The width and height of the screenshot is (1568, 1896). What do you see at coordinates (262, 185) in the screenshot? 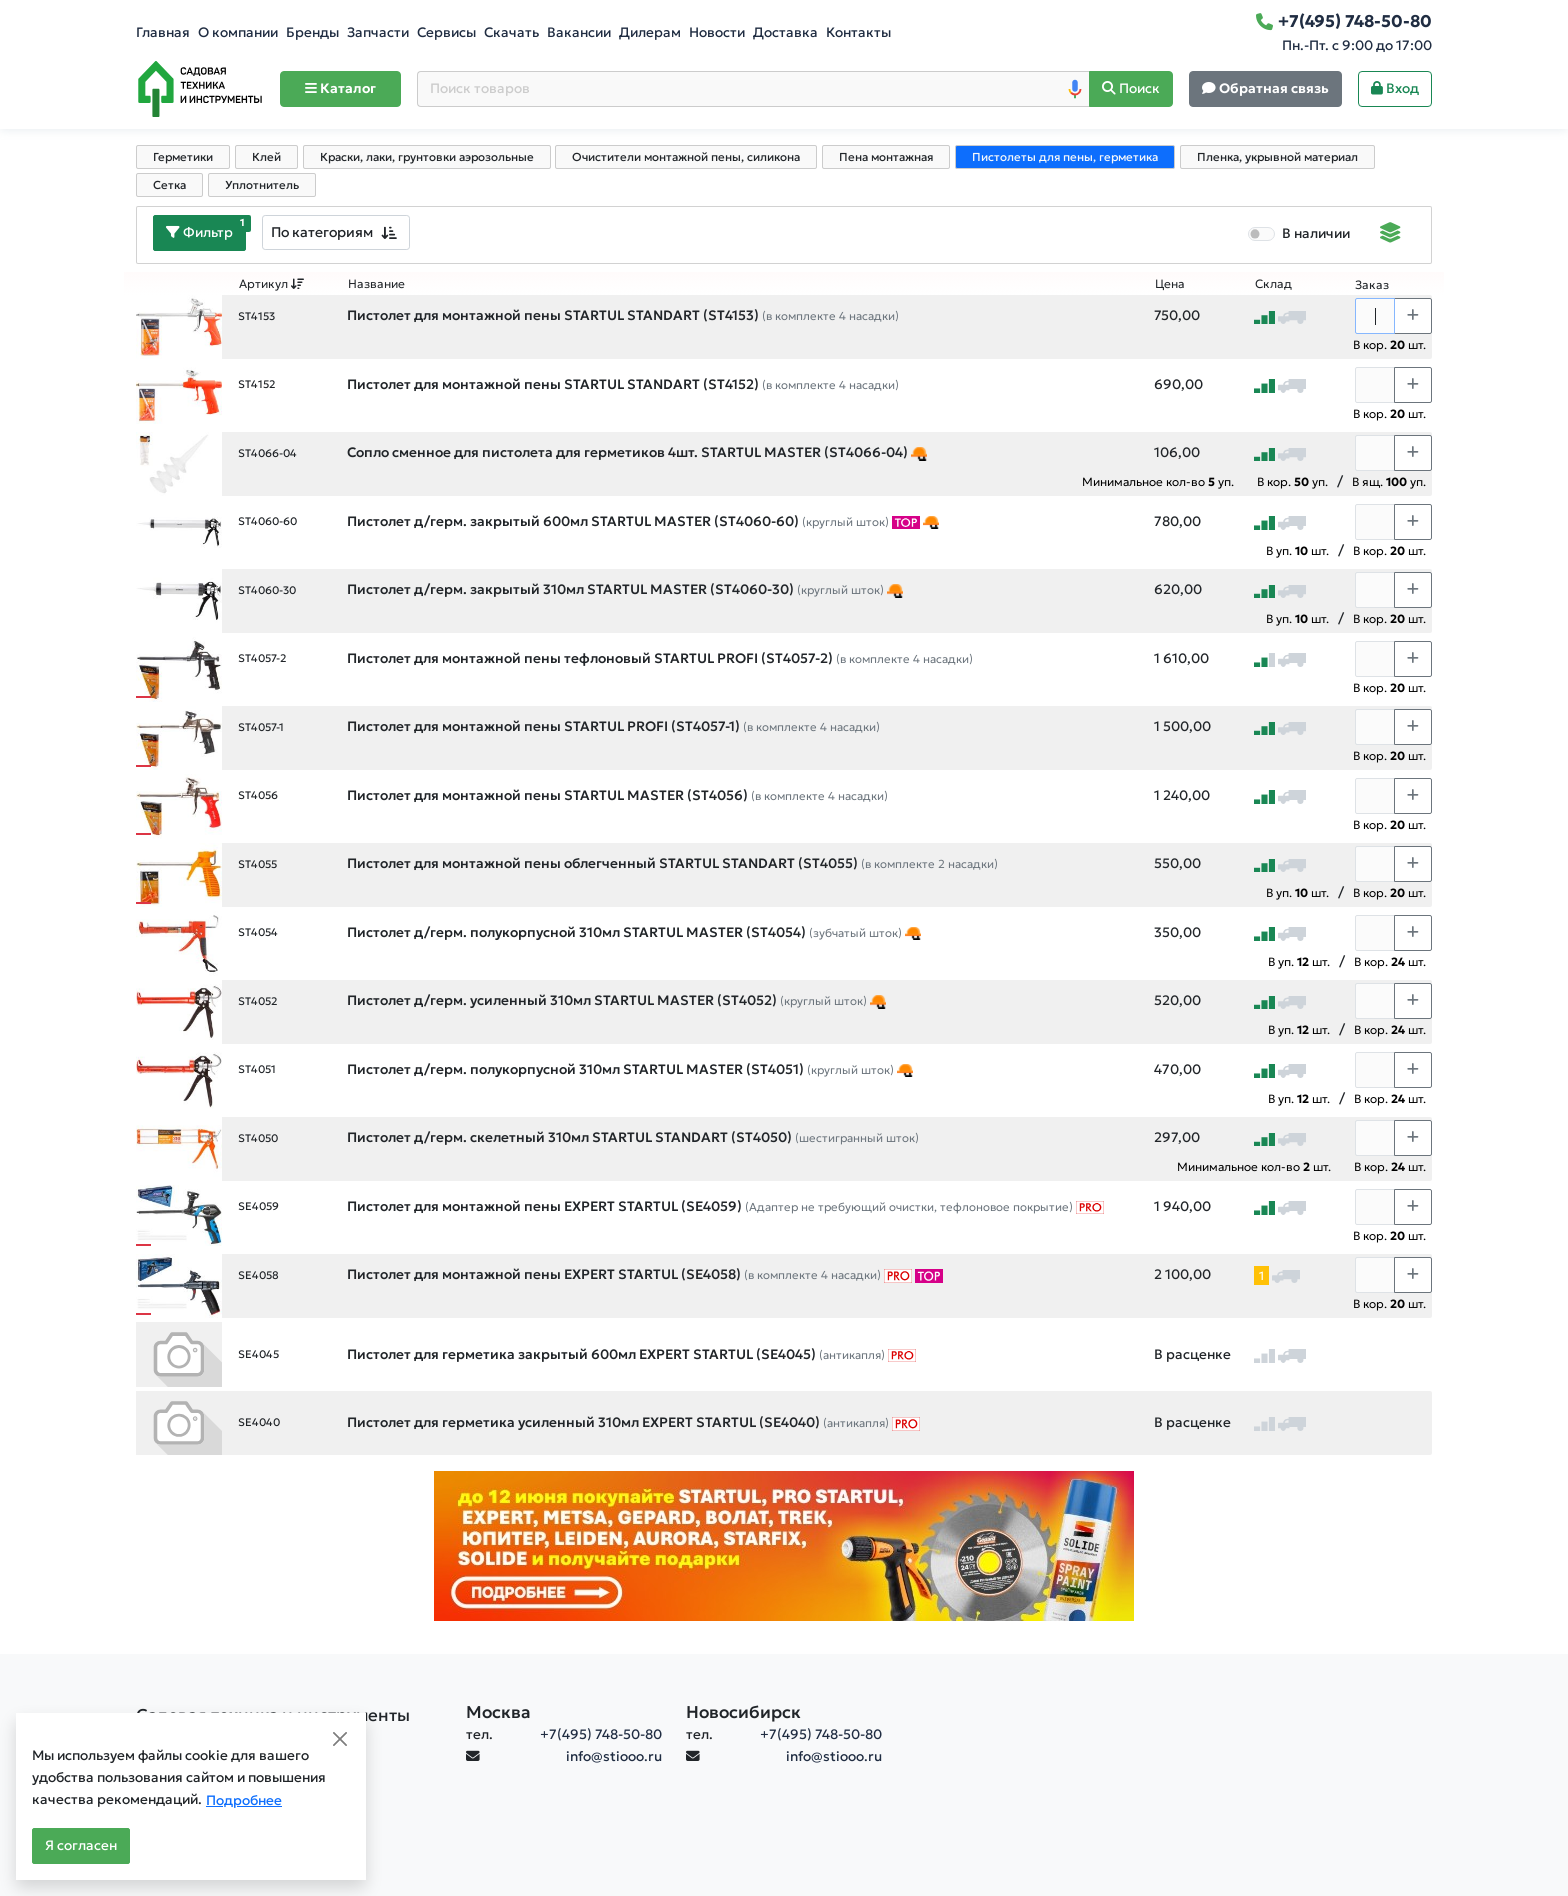
I see `Уплотнитель [tab]` at bounding box center [262, 185].